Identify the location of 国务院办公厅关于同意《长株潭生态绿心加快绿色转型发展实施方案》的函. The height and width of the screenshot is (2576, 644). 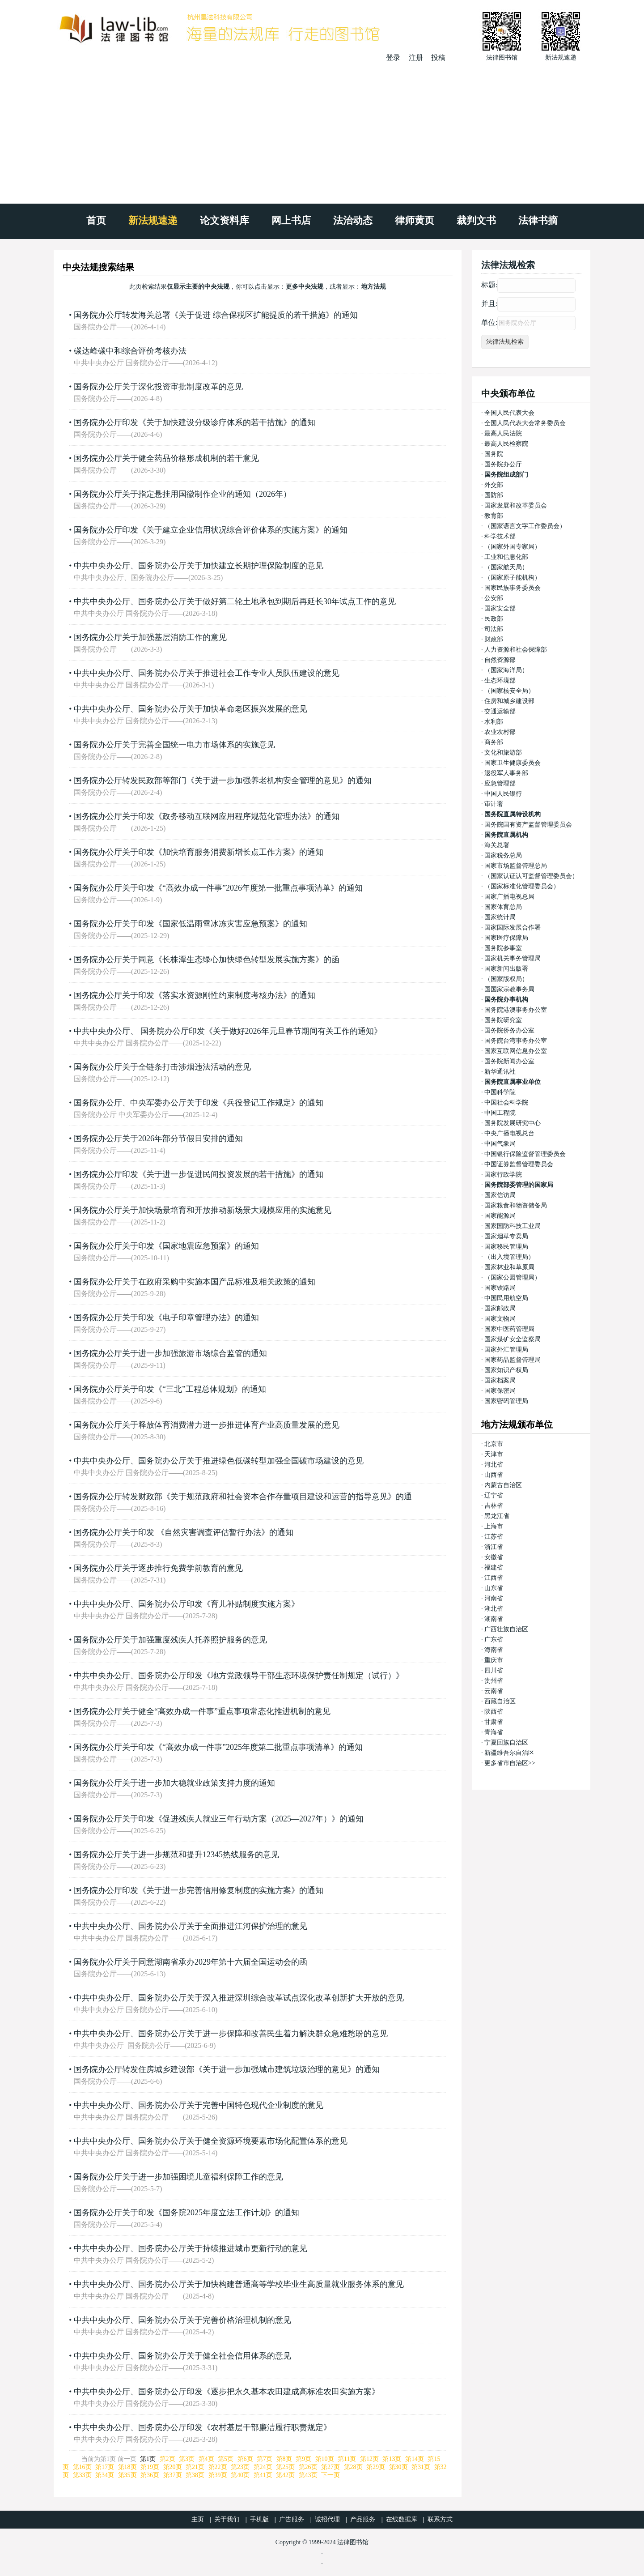
(206, 959).